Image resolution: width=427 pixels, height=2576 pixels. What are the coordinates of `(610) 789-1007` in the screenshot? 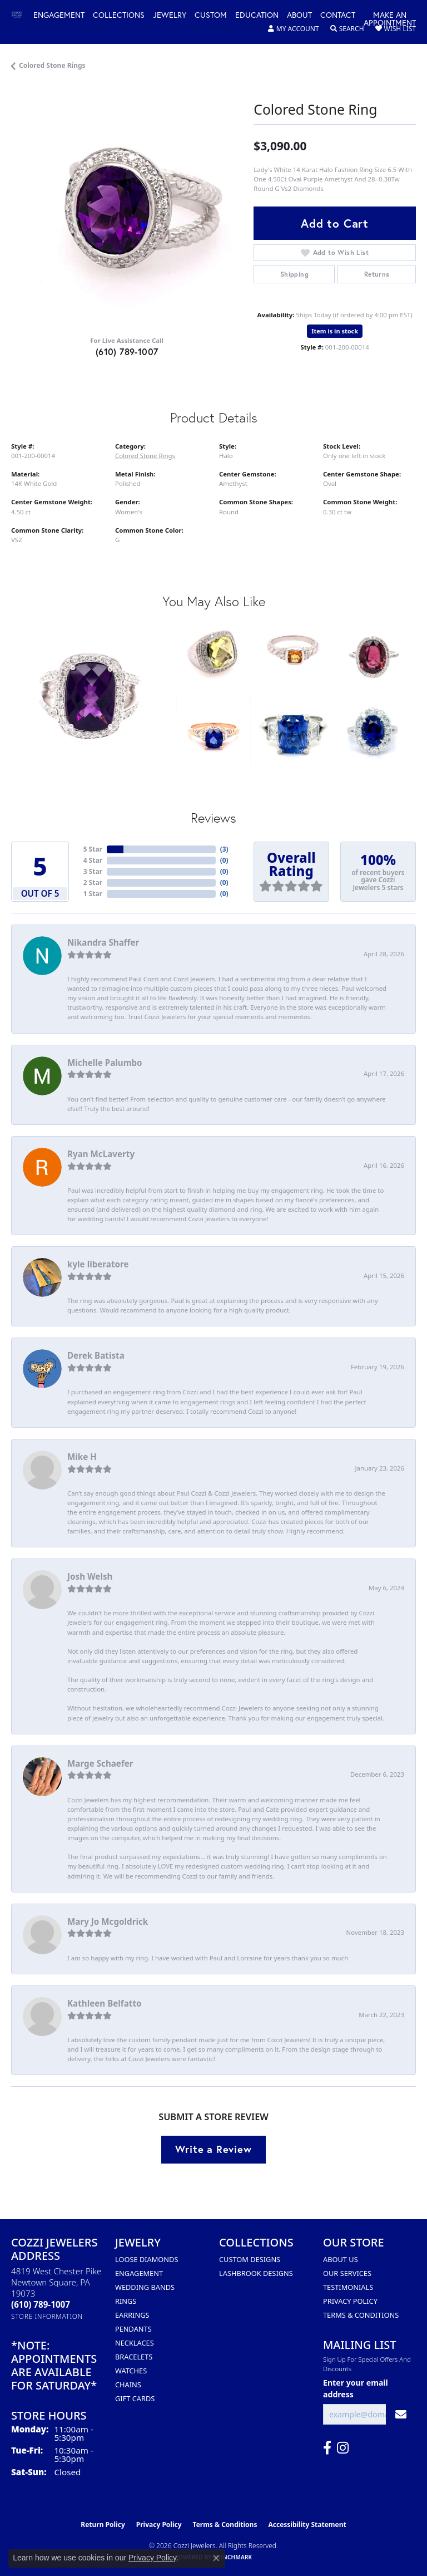 It's located at (127, 351).